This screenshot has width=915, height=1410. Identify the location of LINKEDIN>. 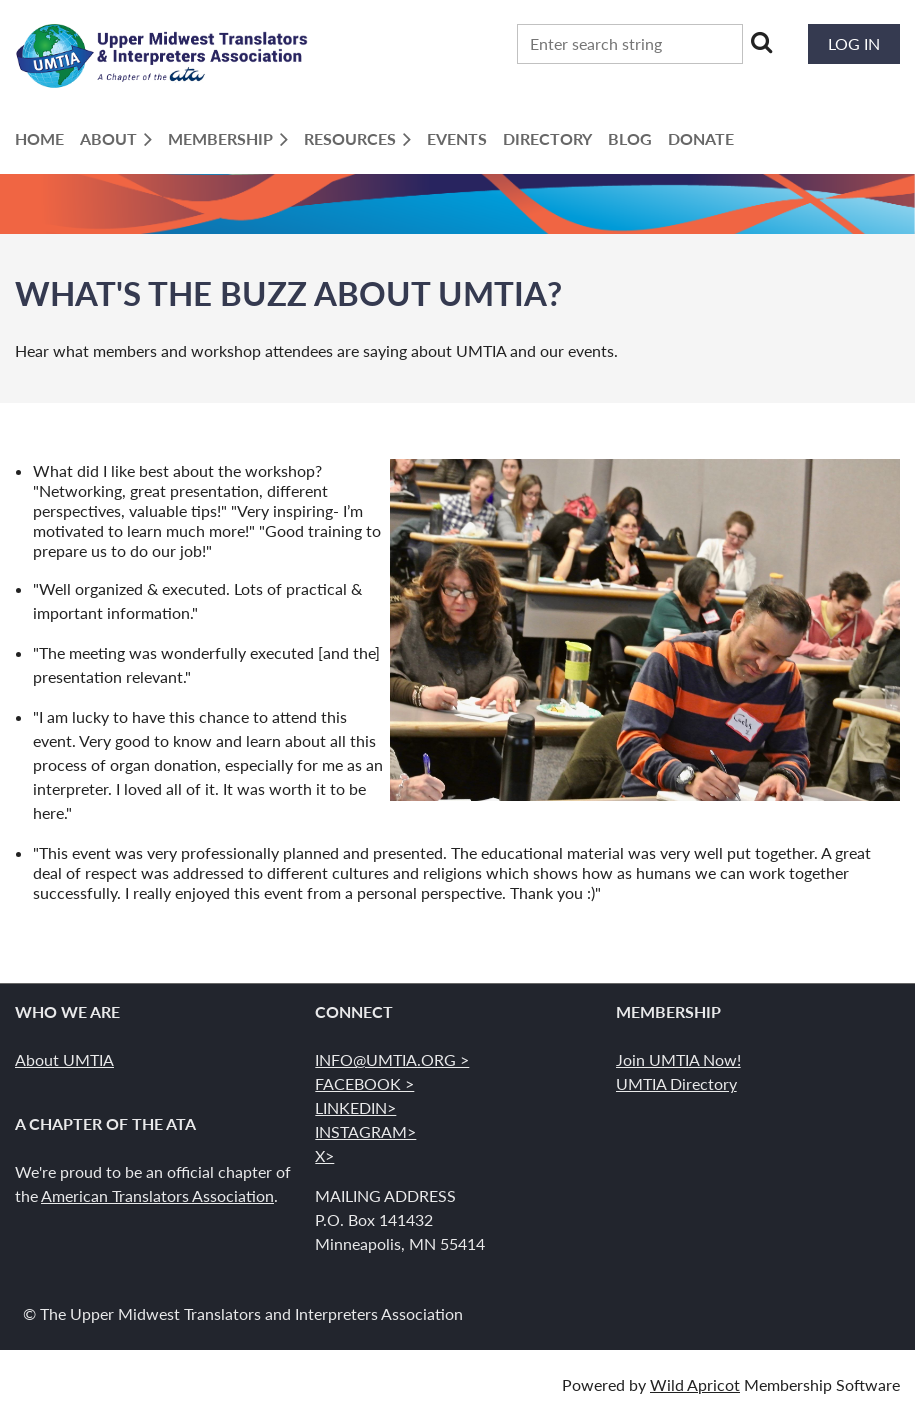
(355, 1107).